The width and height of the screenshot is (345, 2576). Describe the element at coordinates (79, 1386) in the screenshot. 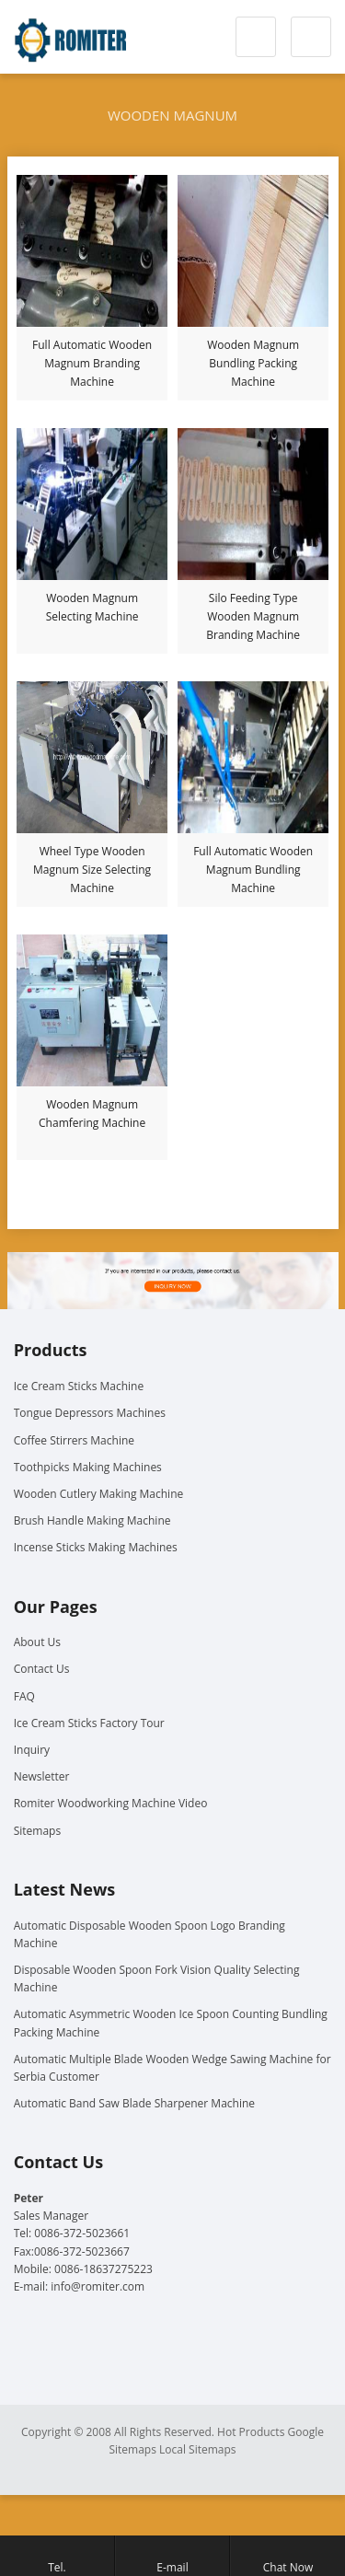

I see `Ice Cream Sticks Machine` at that location.